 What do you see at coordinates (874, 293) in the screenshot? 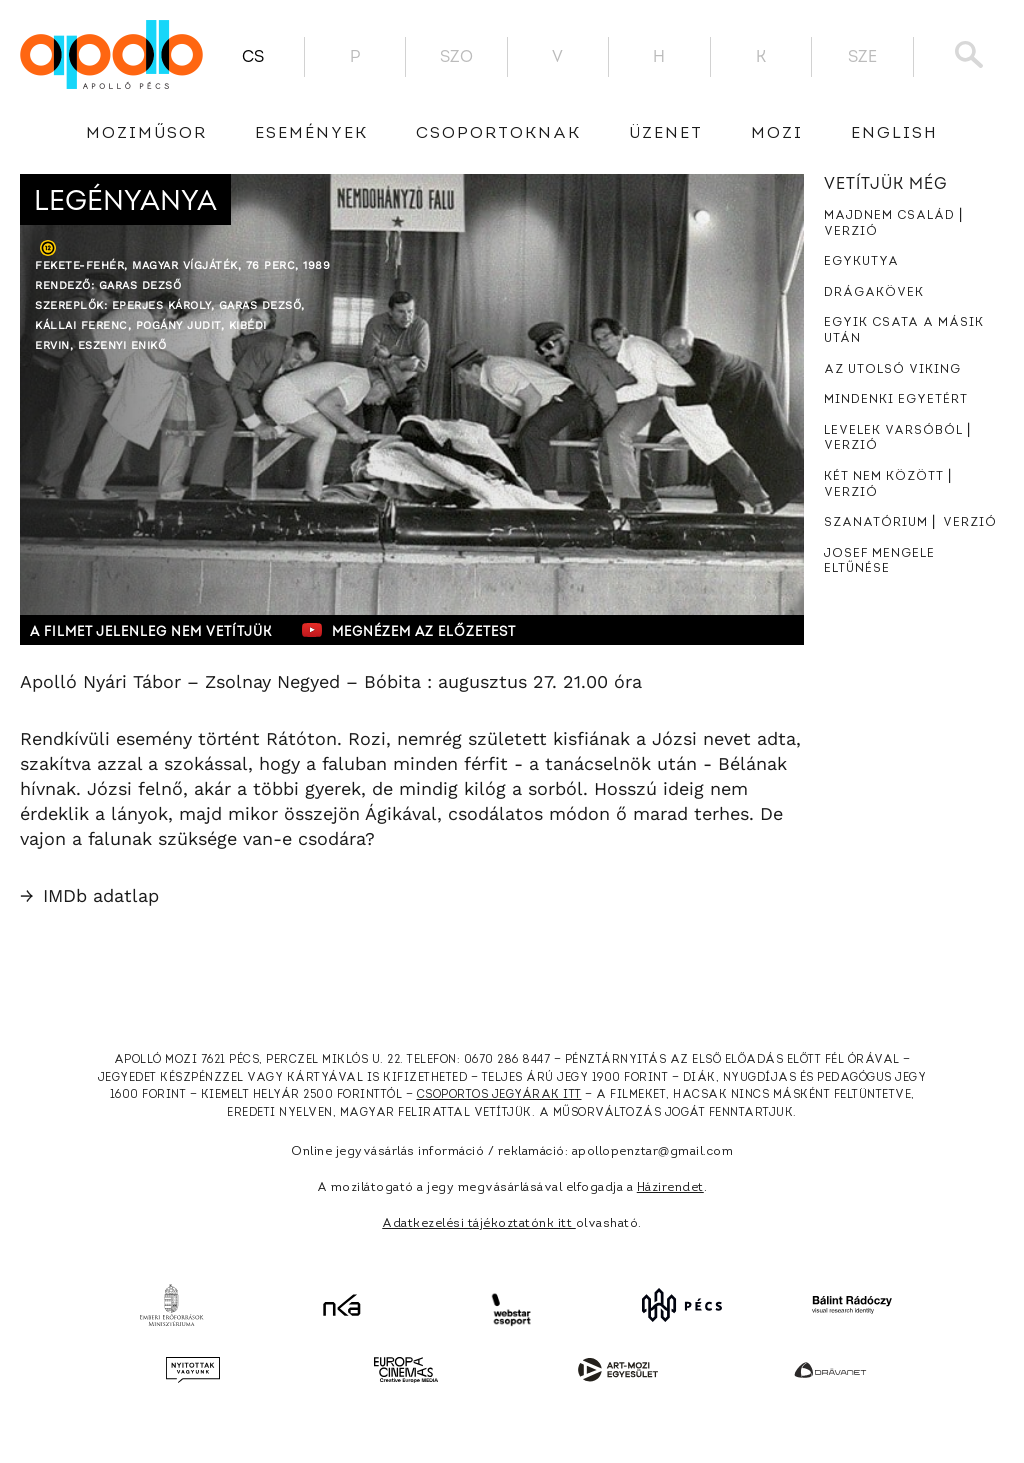
I see `Drágakövek` at bounding box center [874, 293].